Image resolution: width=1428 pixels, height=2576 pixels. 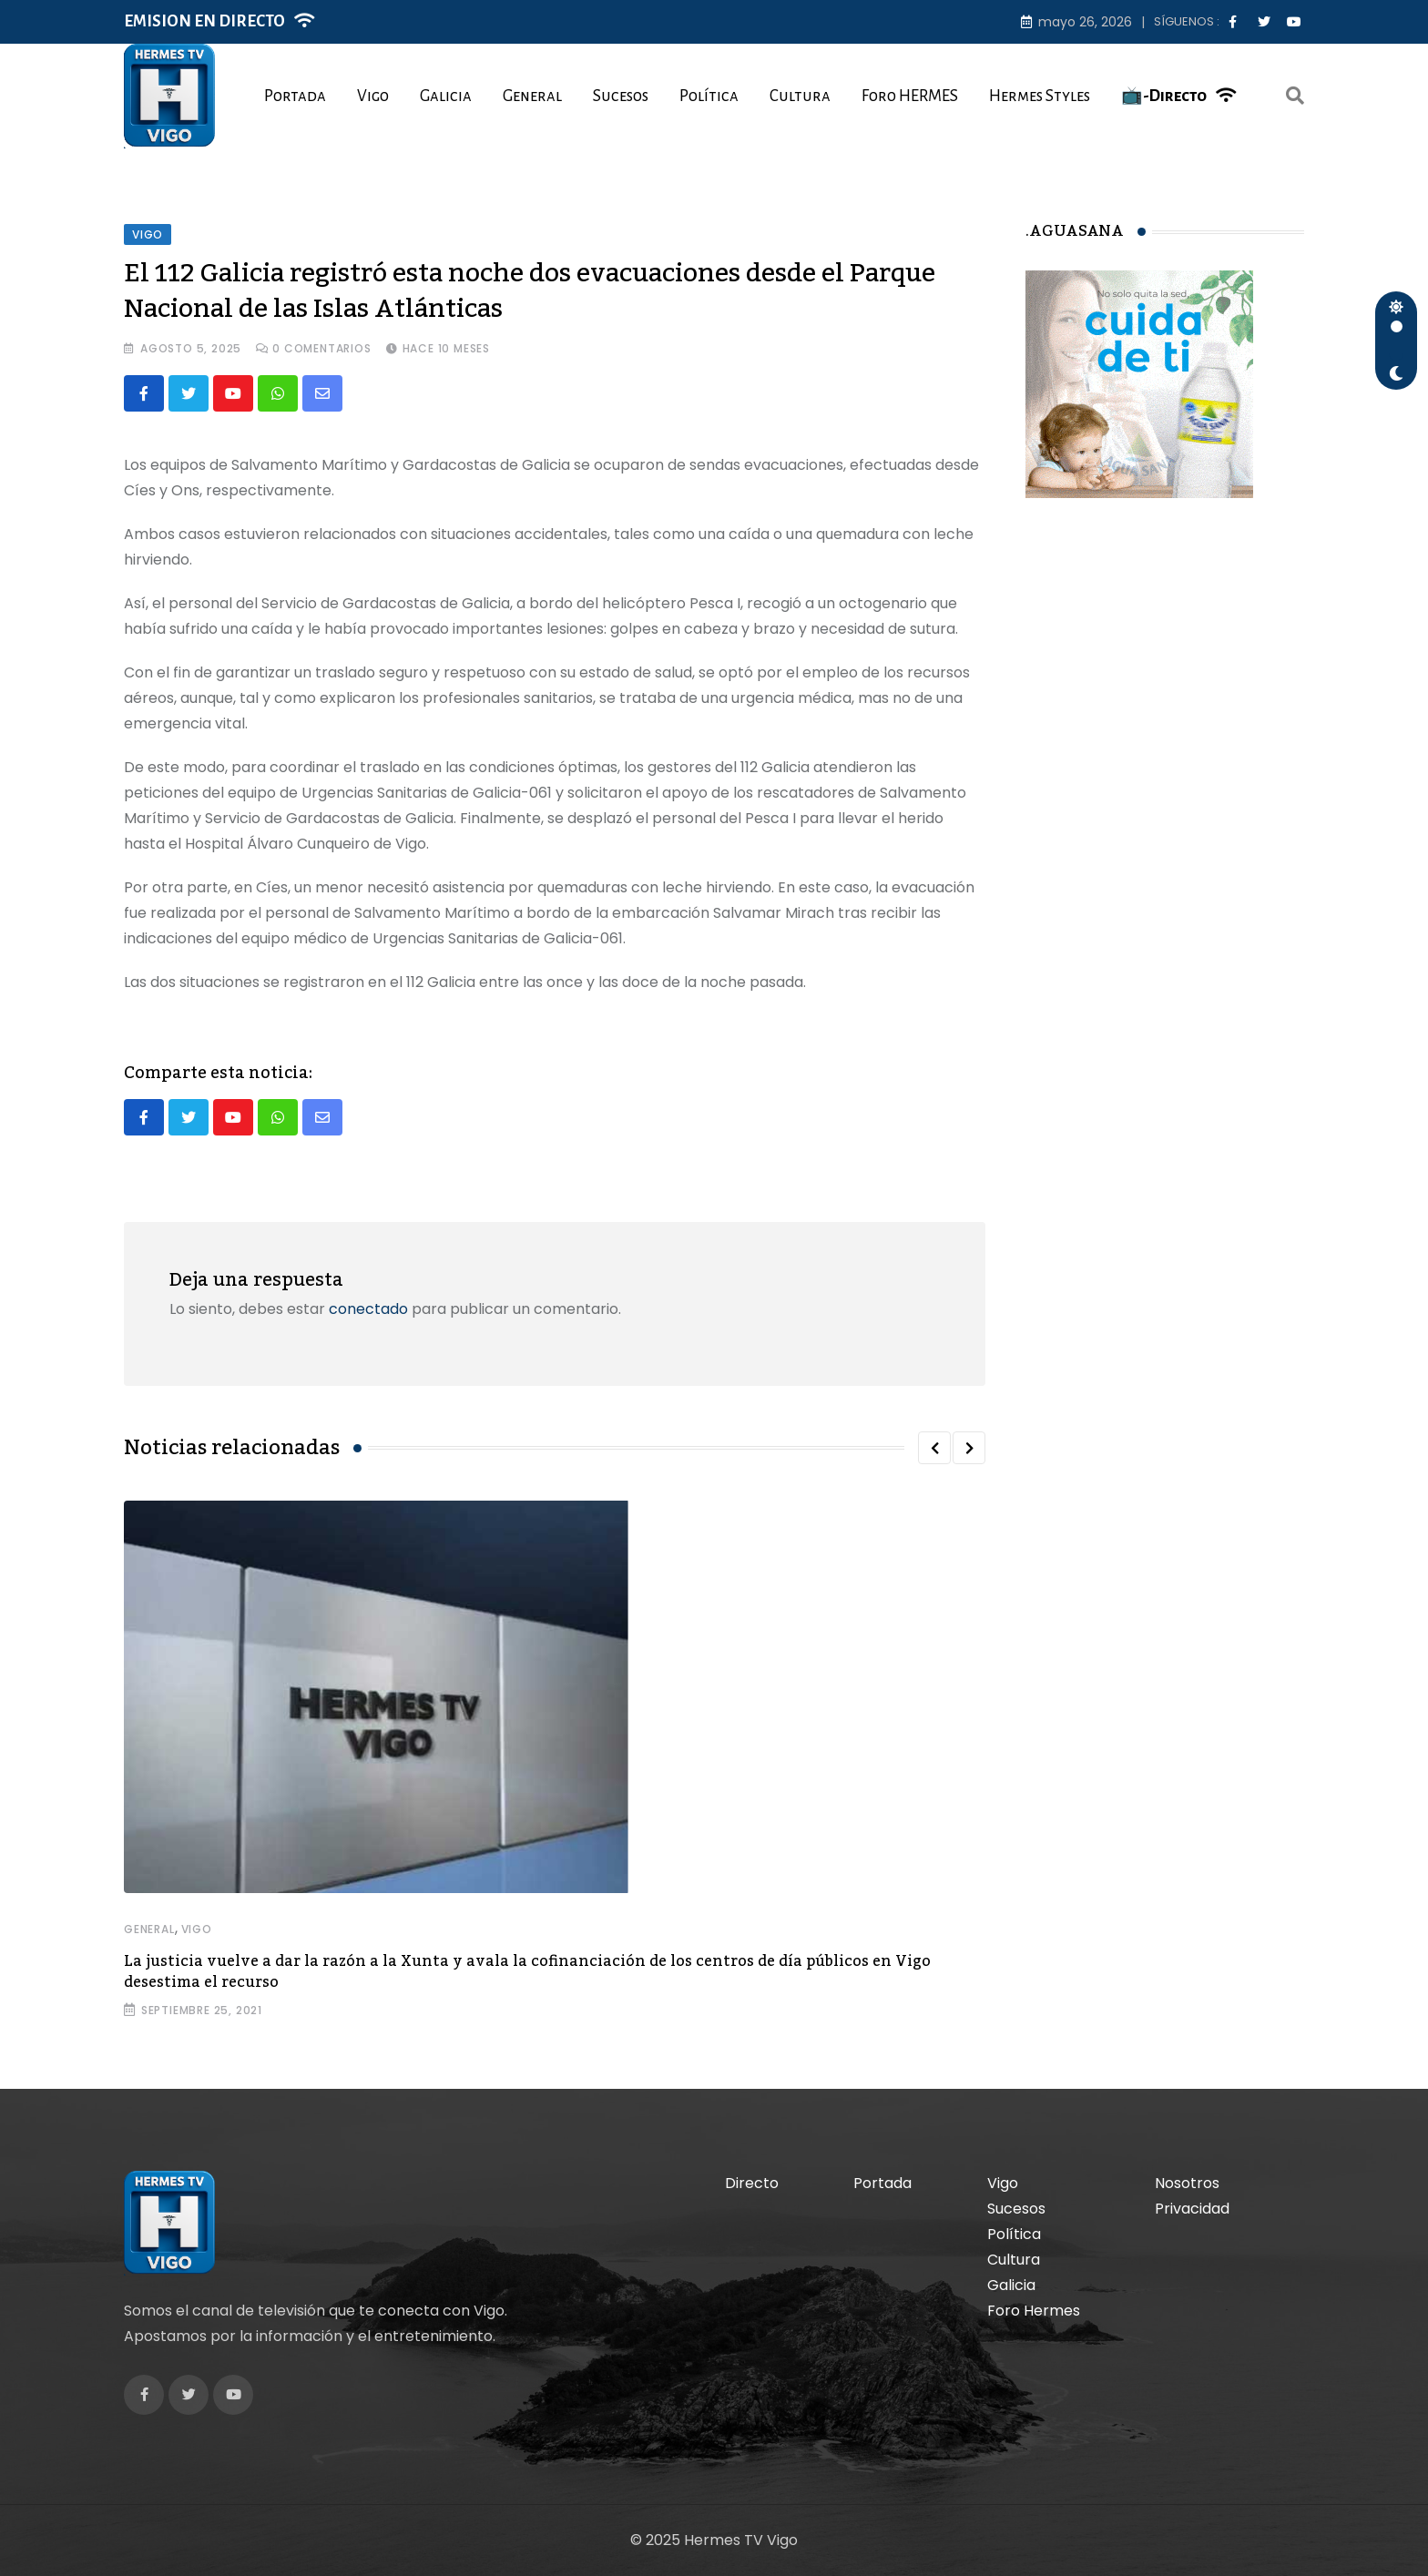 I want to click on Vigo, so click(x=373, y=96).